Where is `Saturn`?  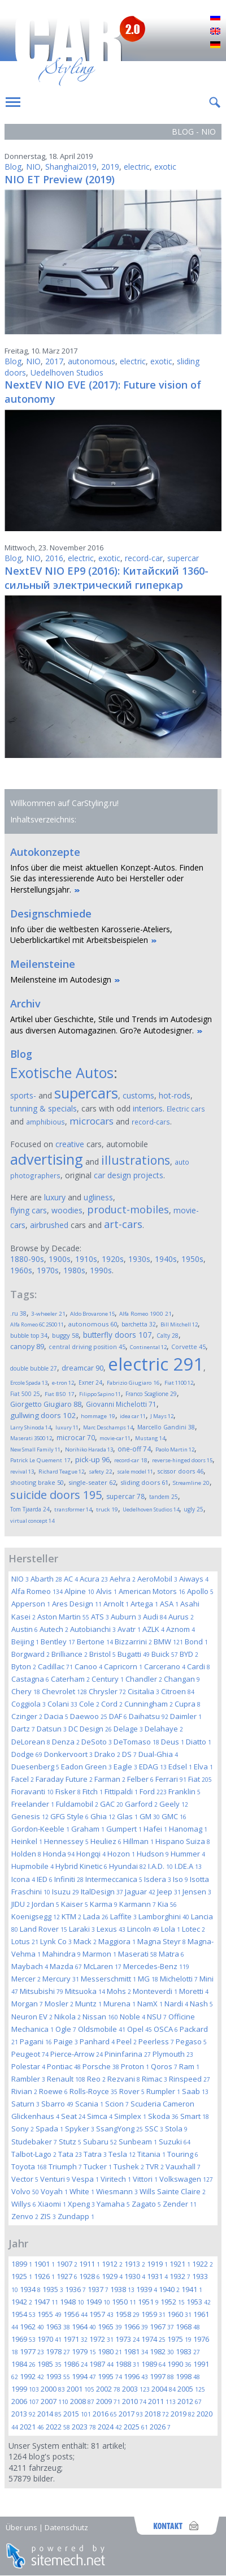
Saturn is located at coordinates (25, 2104).